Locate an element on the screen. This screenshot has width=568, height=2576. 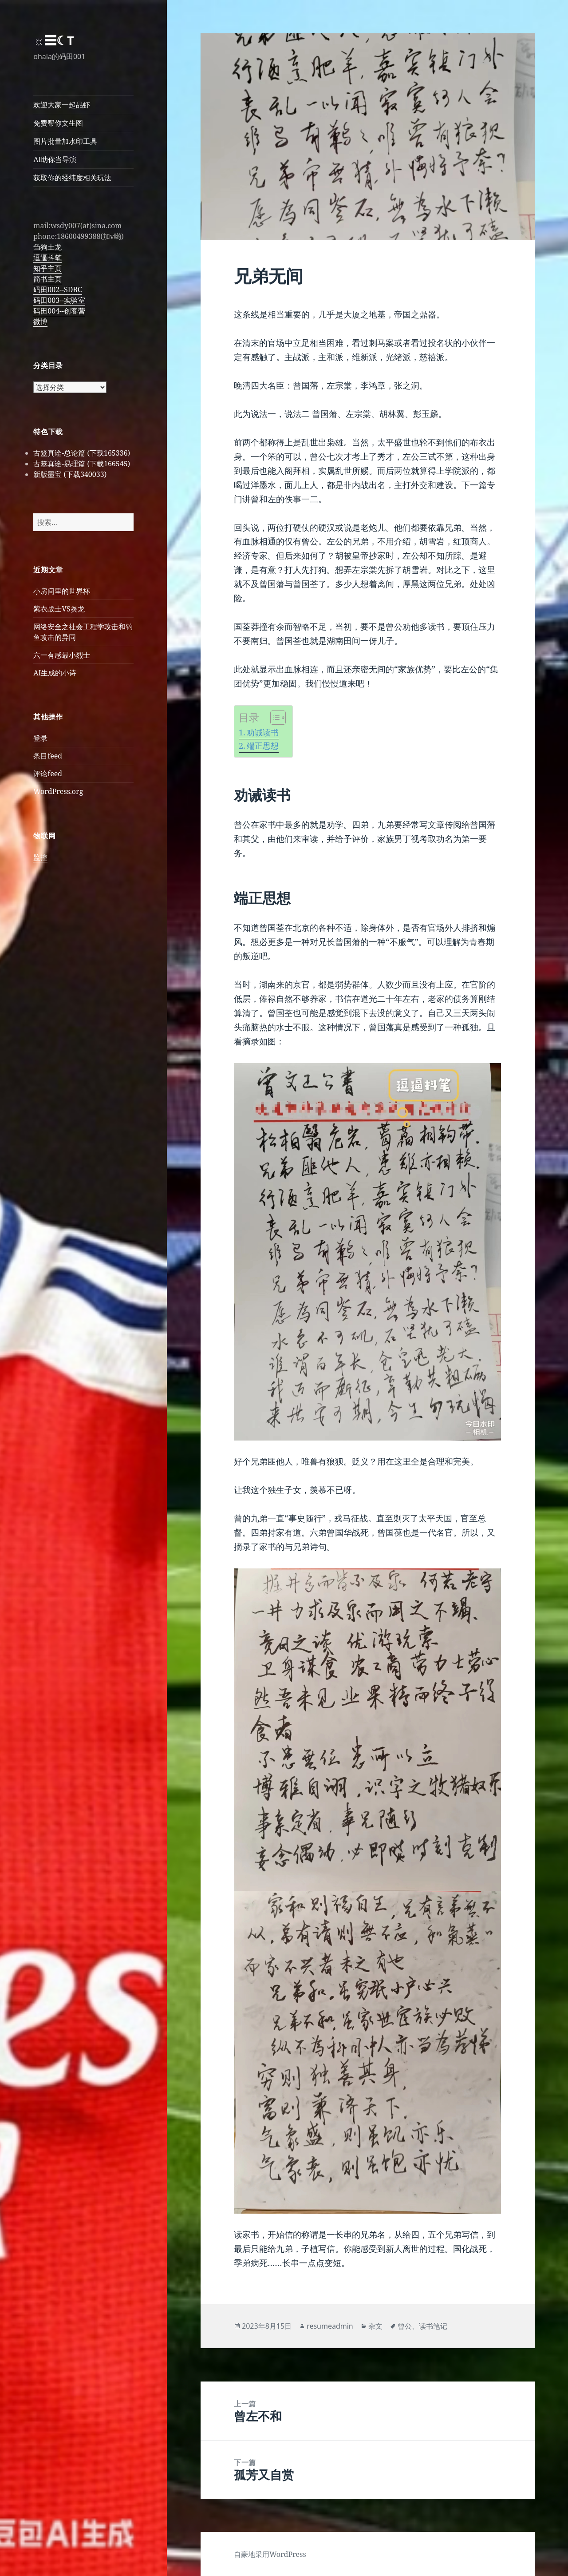
条目feed is located at coordinates (47, 756).